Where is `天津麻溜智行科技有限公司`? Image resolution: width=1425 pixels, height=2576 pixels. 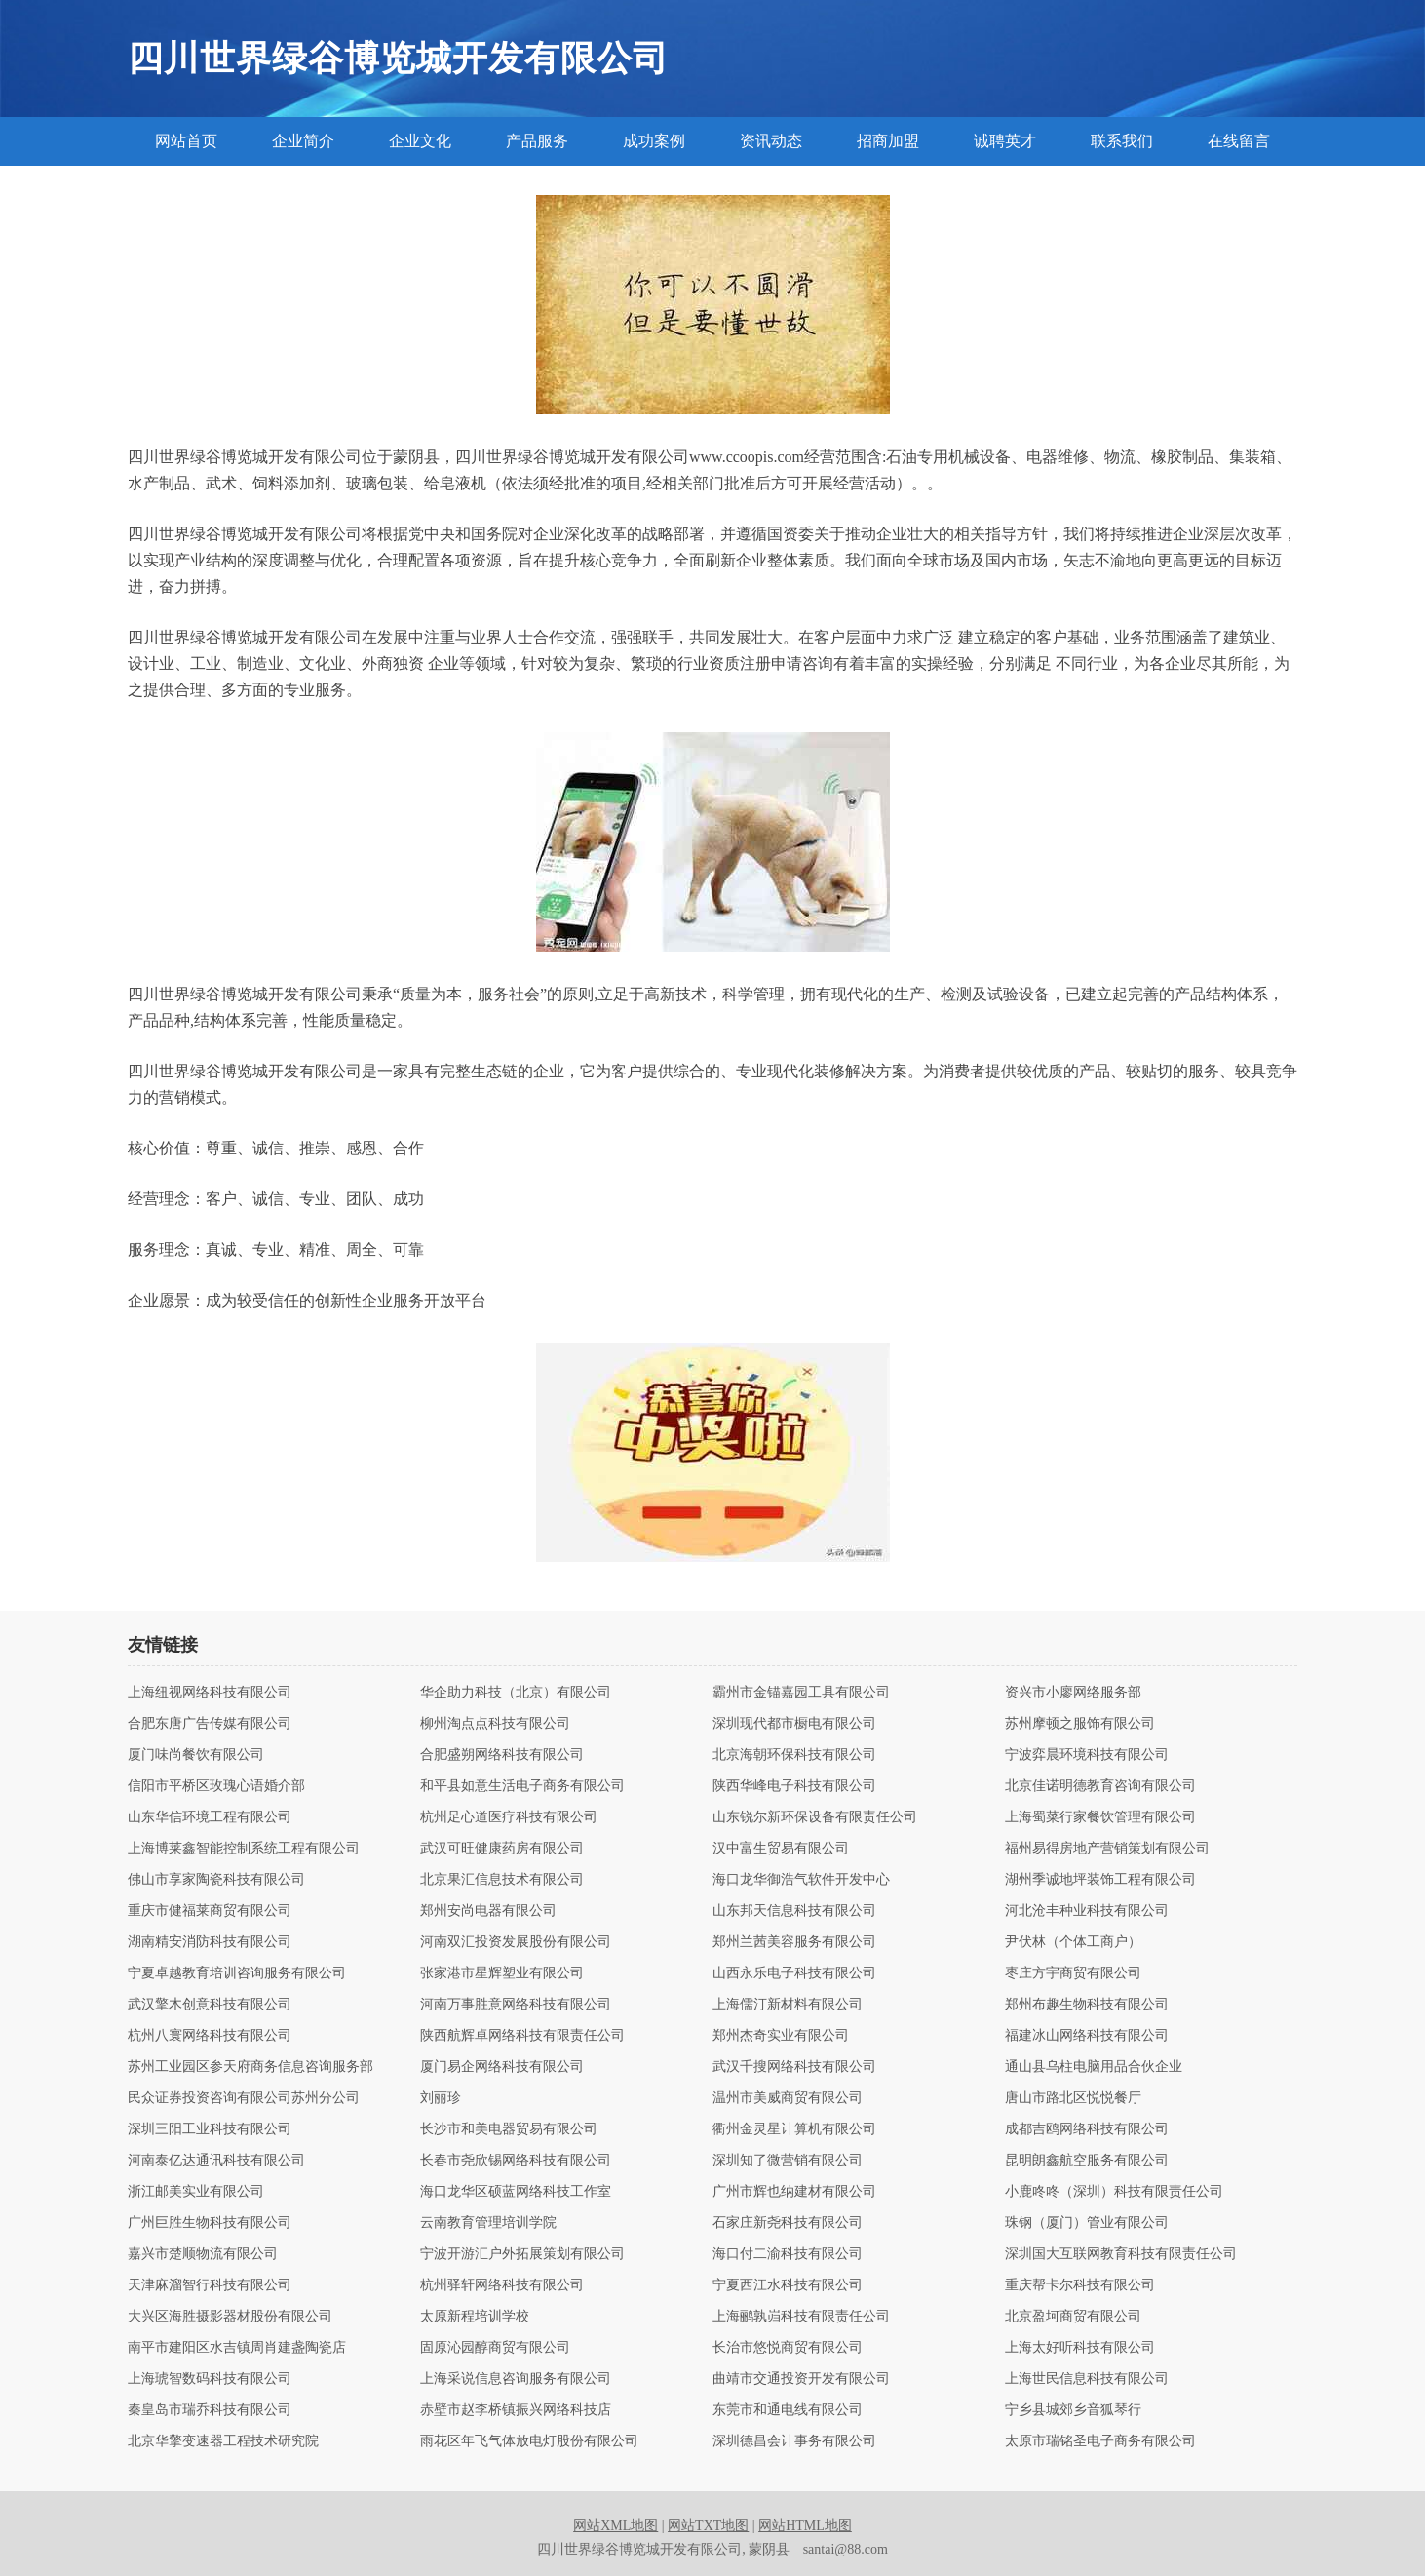 天津麻溜智行科技有限公司 is located at coordinates (209, 2285).